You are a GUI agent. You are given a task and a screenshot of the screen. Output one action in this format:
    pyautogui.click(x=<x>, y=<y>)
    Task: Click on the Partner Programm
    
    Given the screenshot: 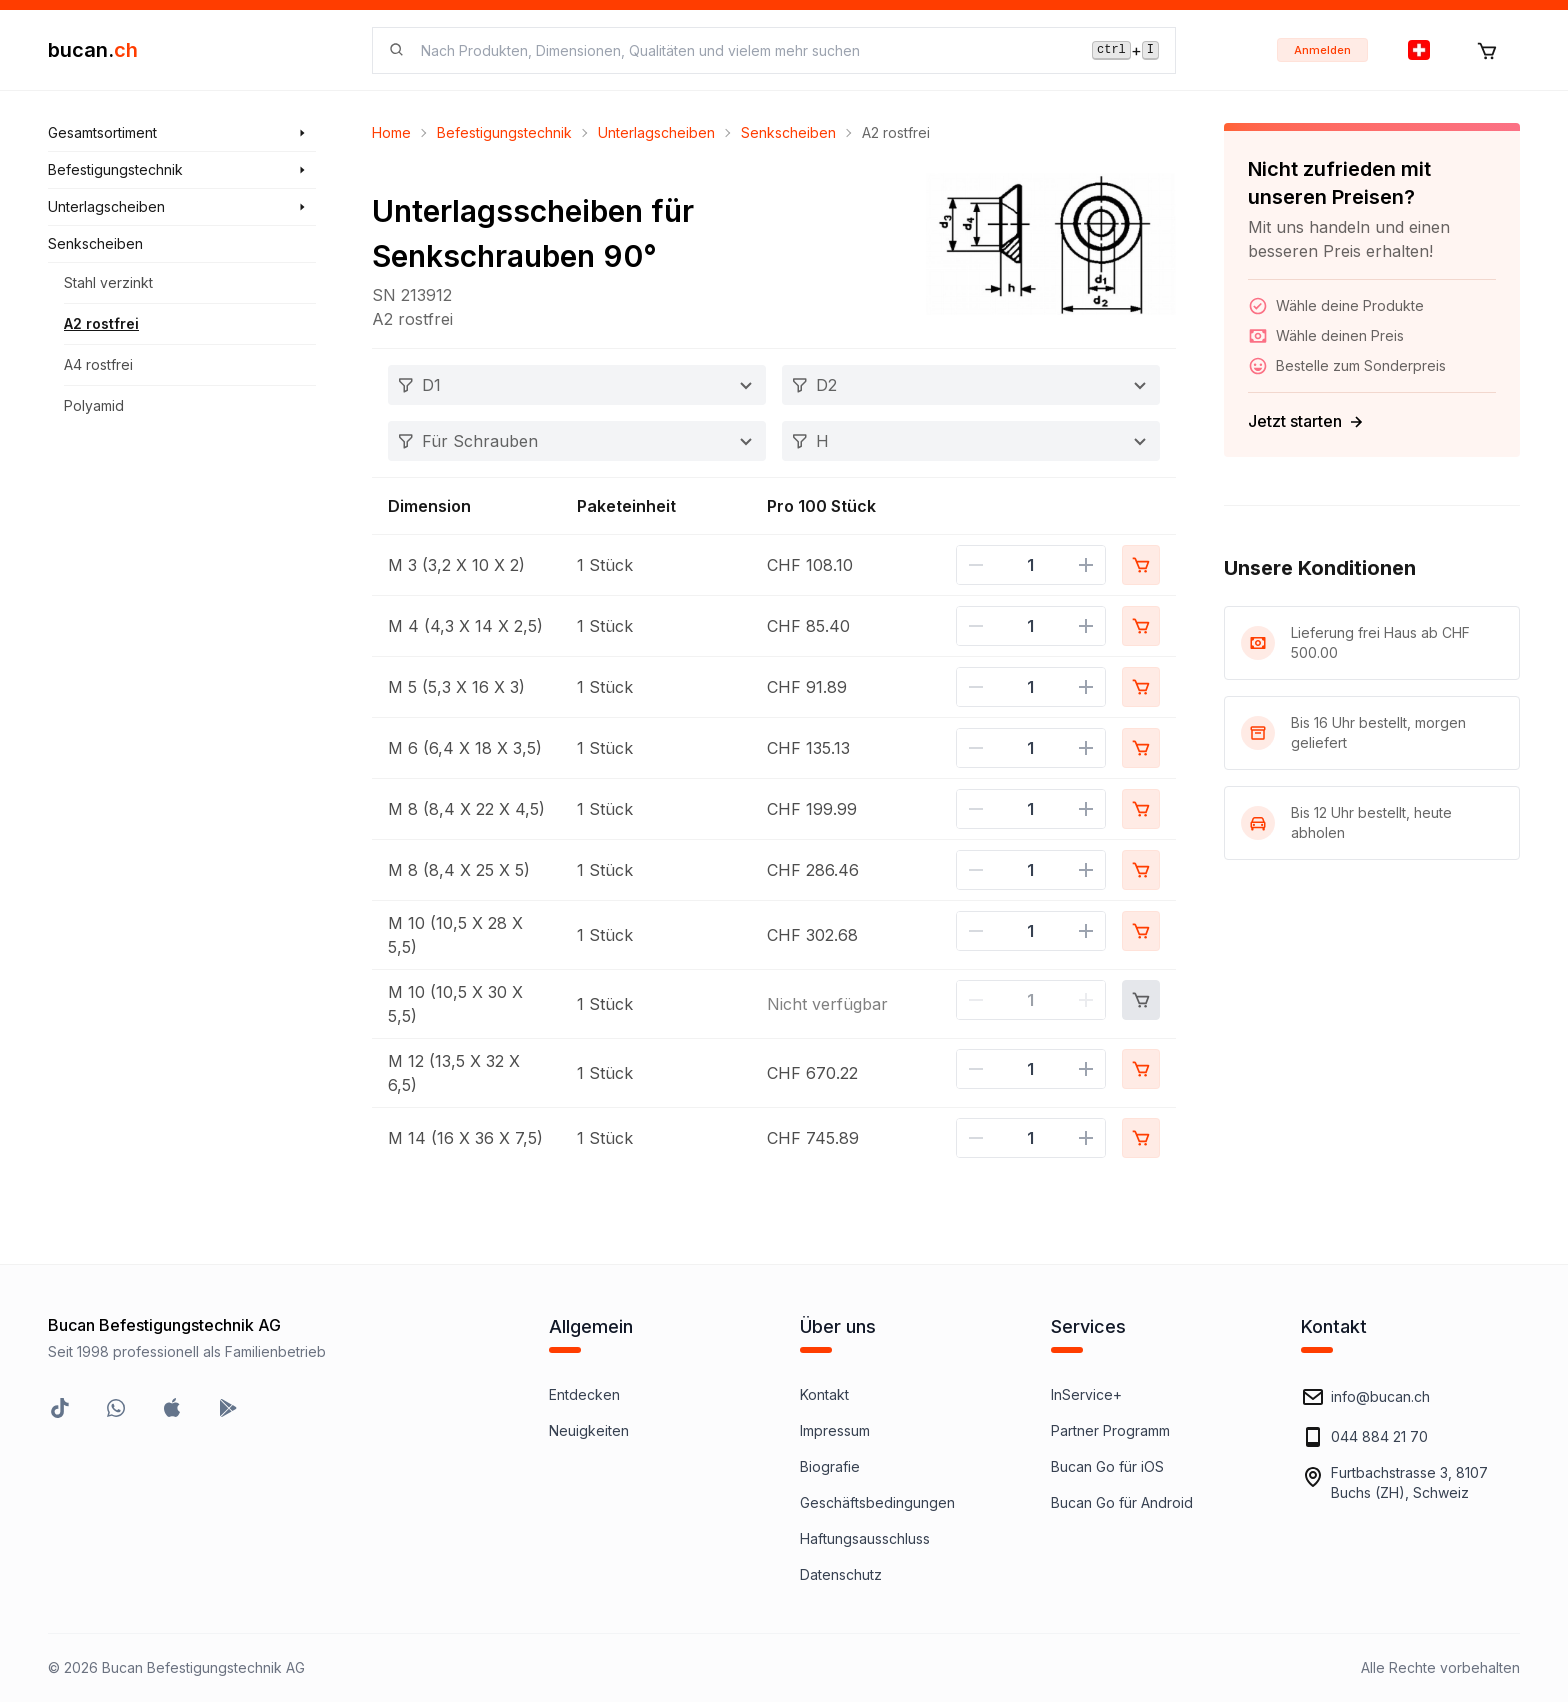 What is the action you would take?
    pyautogui.click(x=1110, y=1430)
    